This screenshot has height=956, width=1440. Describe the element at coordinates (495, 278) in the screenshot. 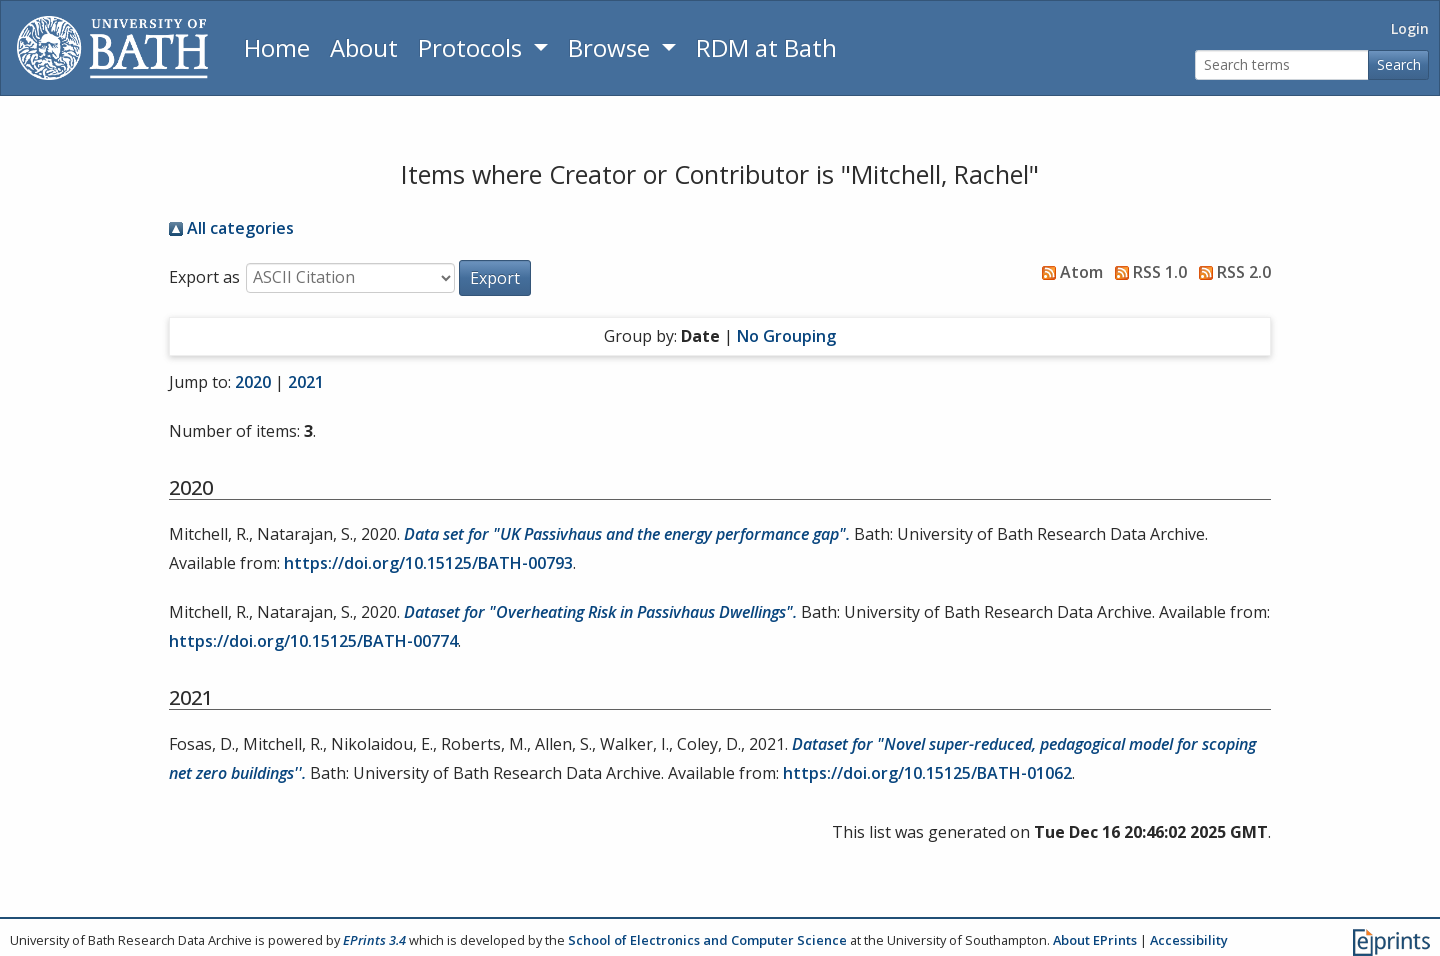

I see `[button]` at that location.